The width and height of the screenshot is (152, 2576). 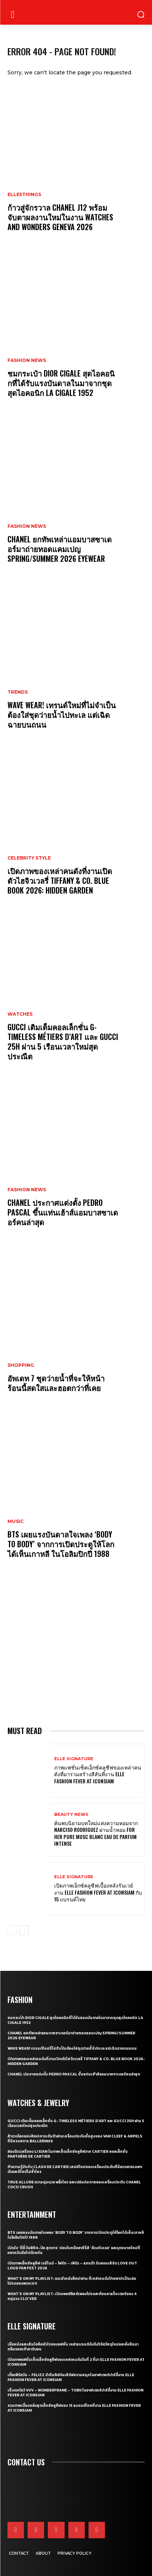 What do you see at coordinates (19, 1014) in the screenshot?
I see `Watches` at bounding box center [19, 1014].